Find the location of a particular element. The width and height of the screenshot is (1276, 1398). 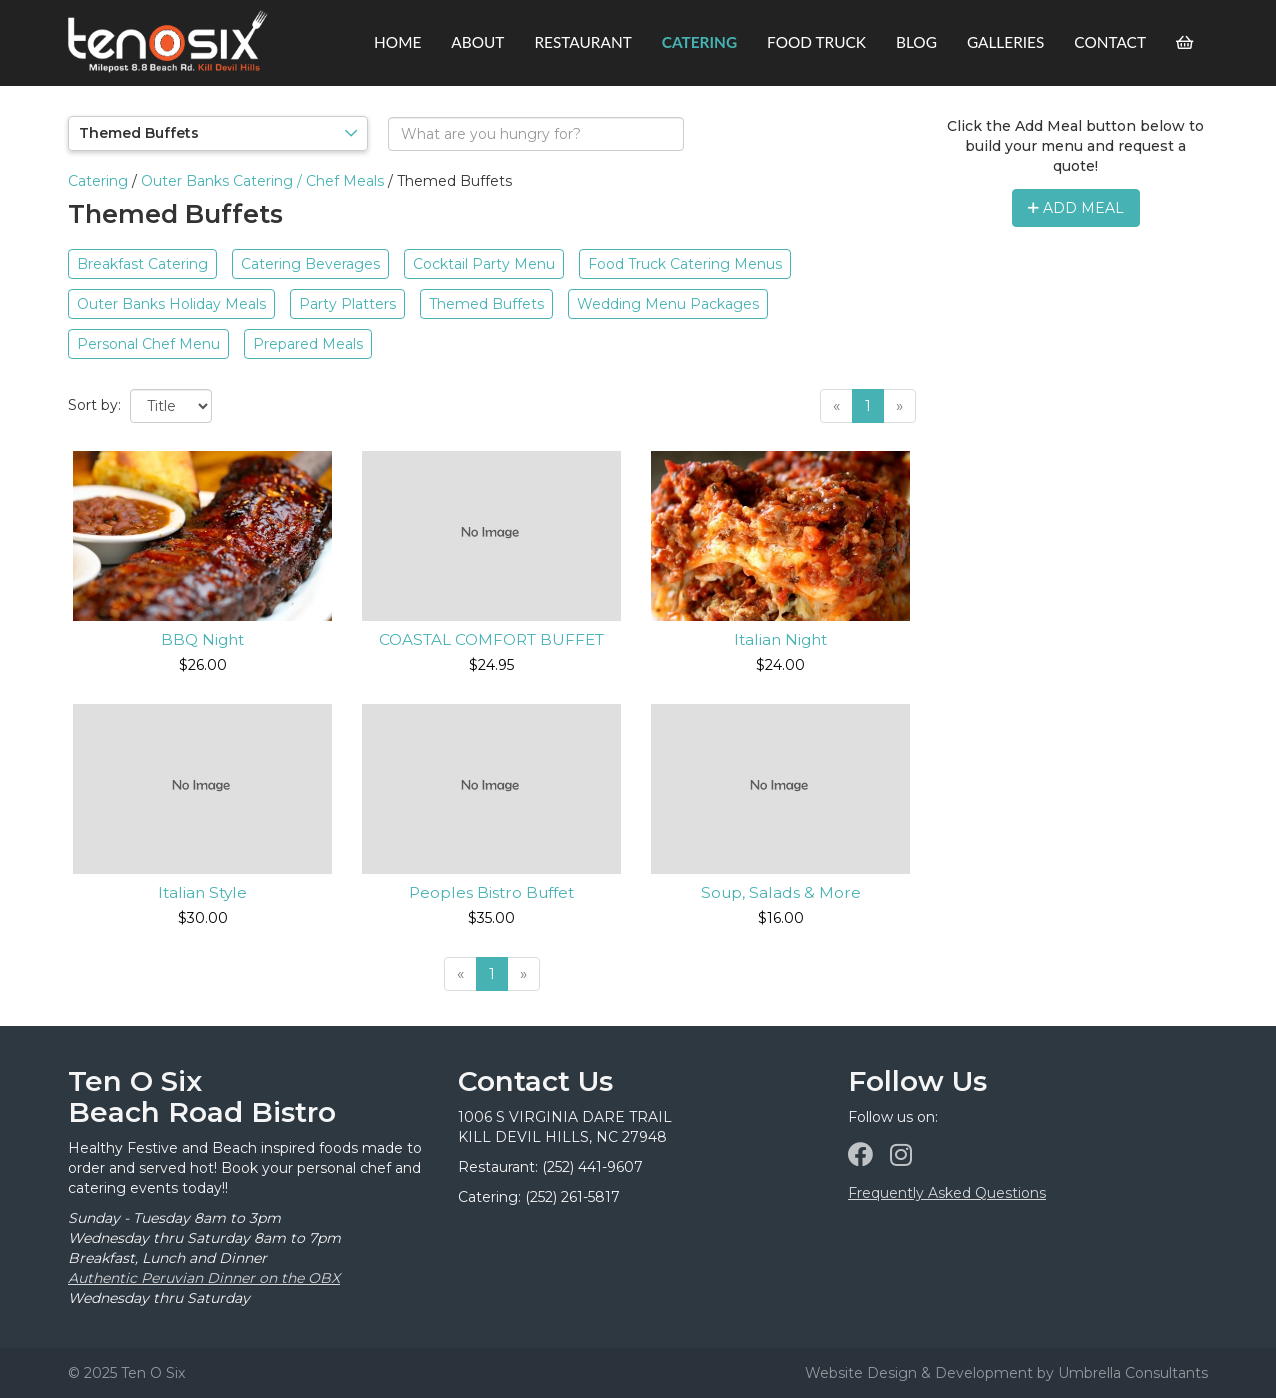

Prepared Meals is located at coordinates (308, 344).